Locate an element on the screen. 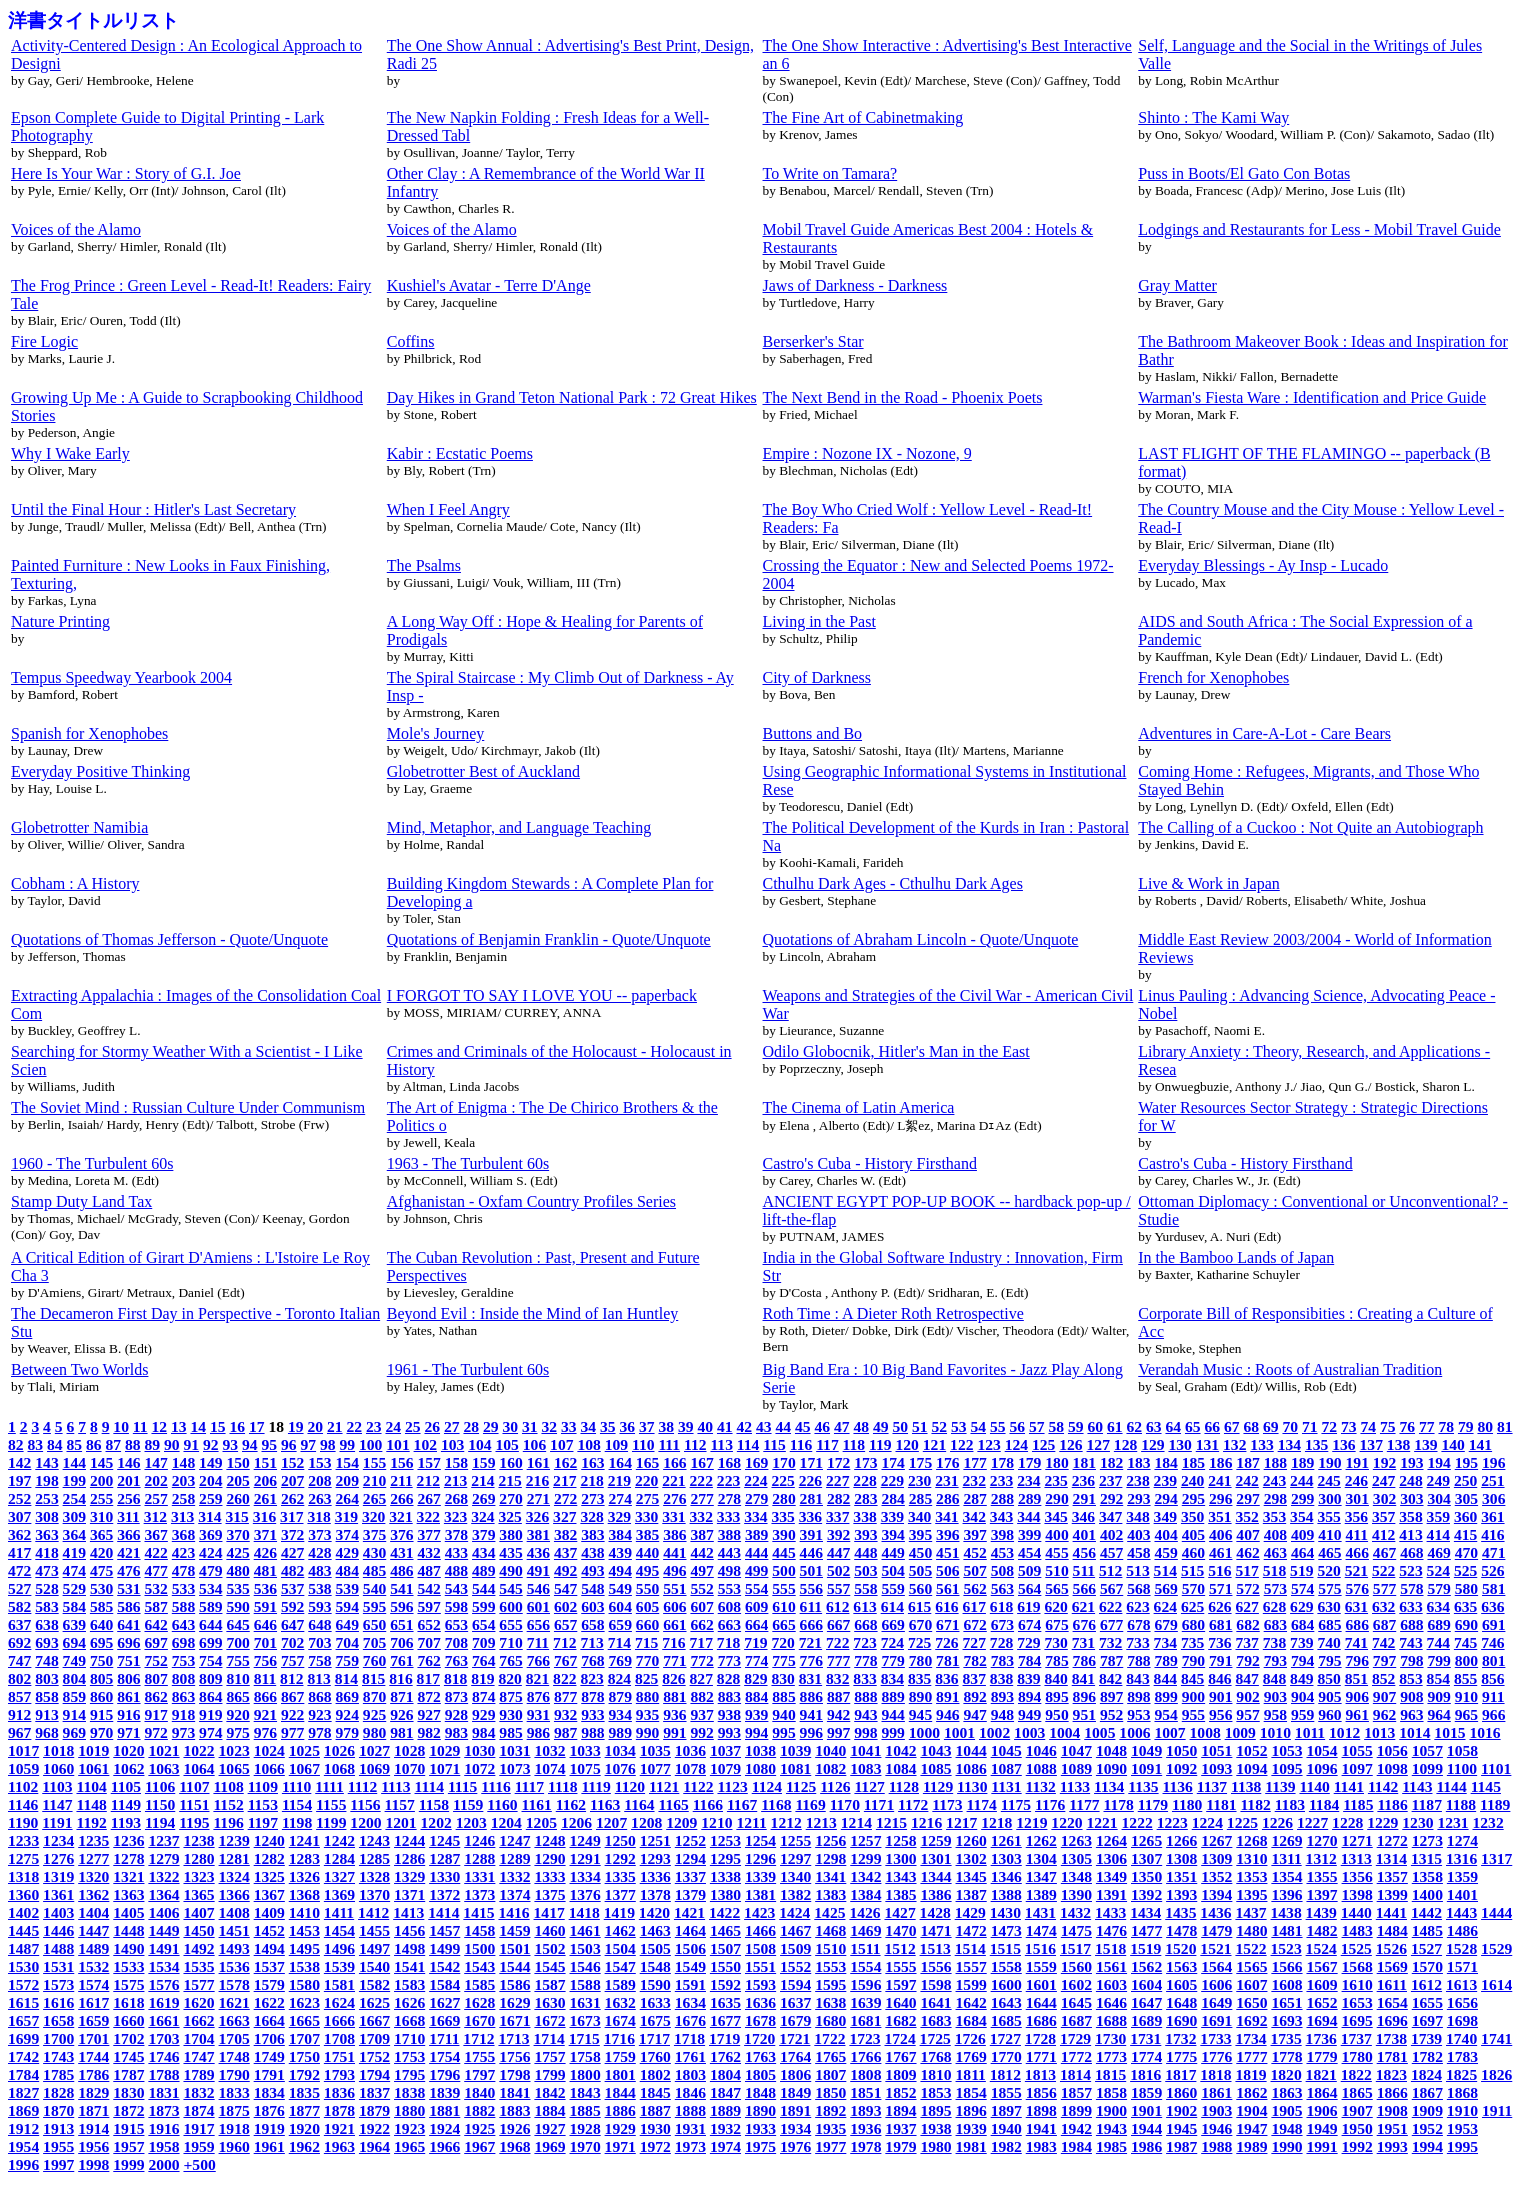  1857 is located at coordinates (1076, 2092).